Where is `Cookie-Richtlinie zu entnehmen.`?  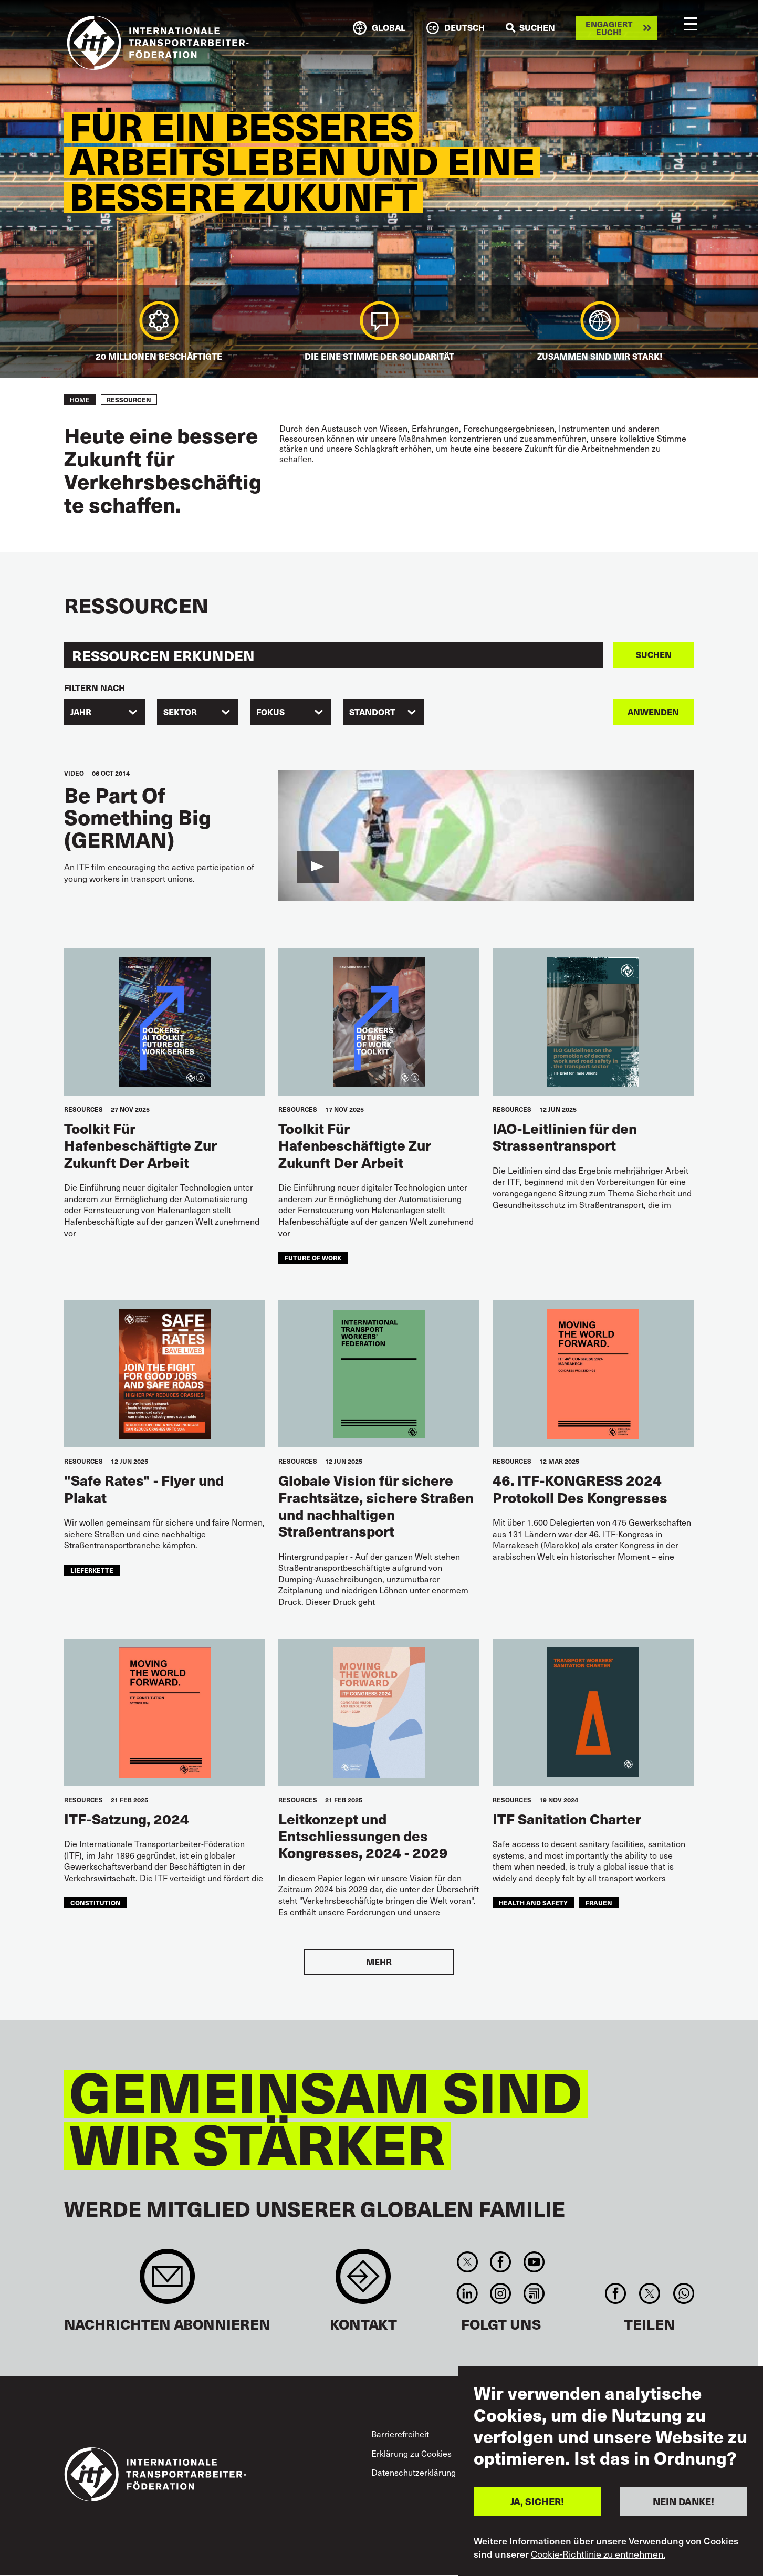
Cookie-Richtlinie zu entnehmen. is located at coordinates (598, 2554).